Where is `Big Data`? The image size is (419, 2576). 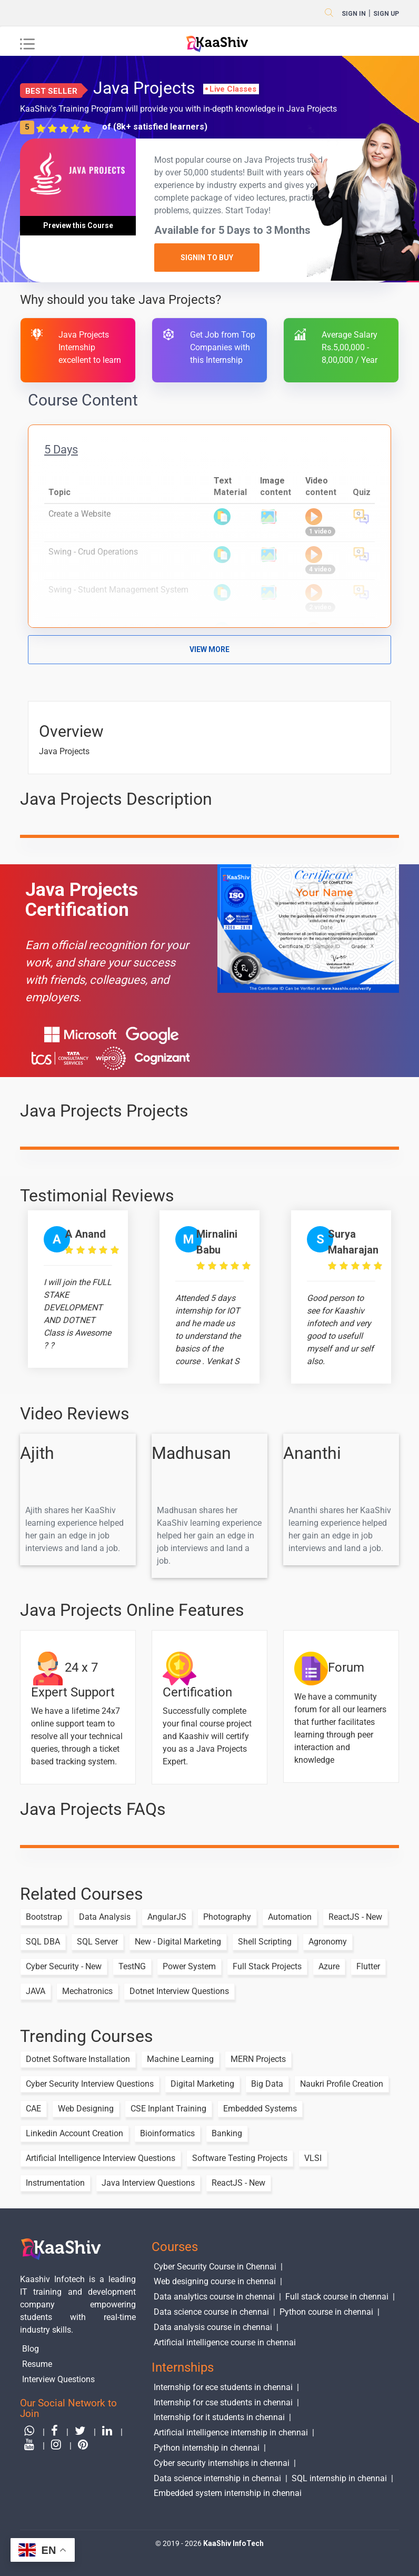 Big Data is located at coordinates (267, 2084).